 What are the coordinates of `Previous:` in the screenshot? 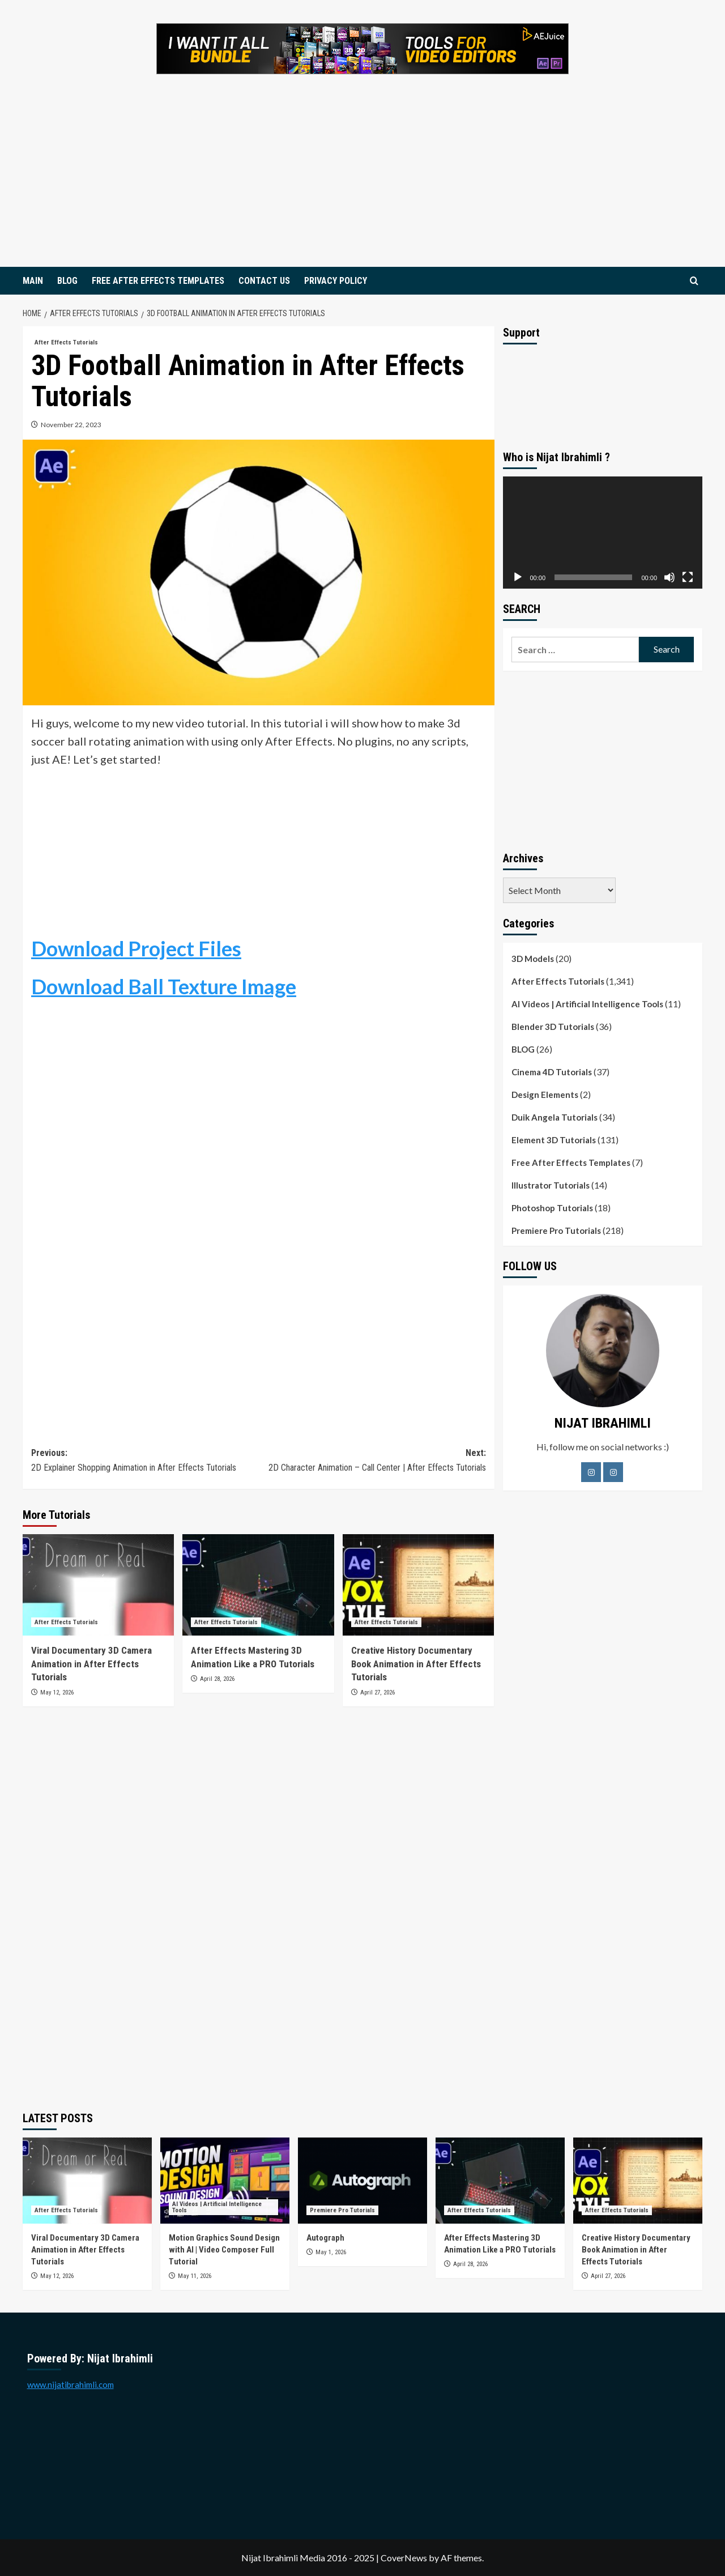 It's located at (144, 1461).